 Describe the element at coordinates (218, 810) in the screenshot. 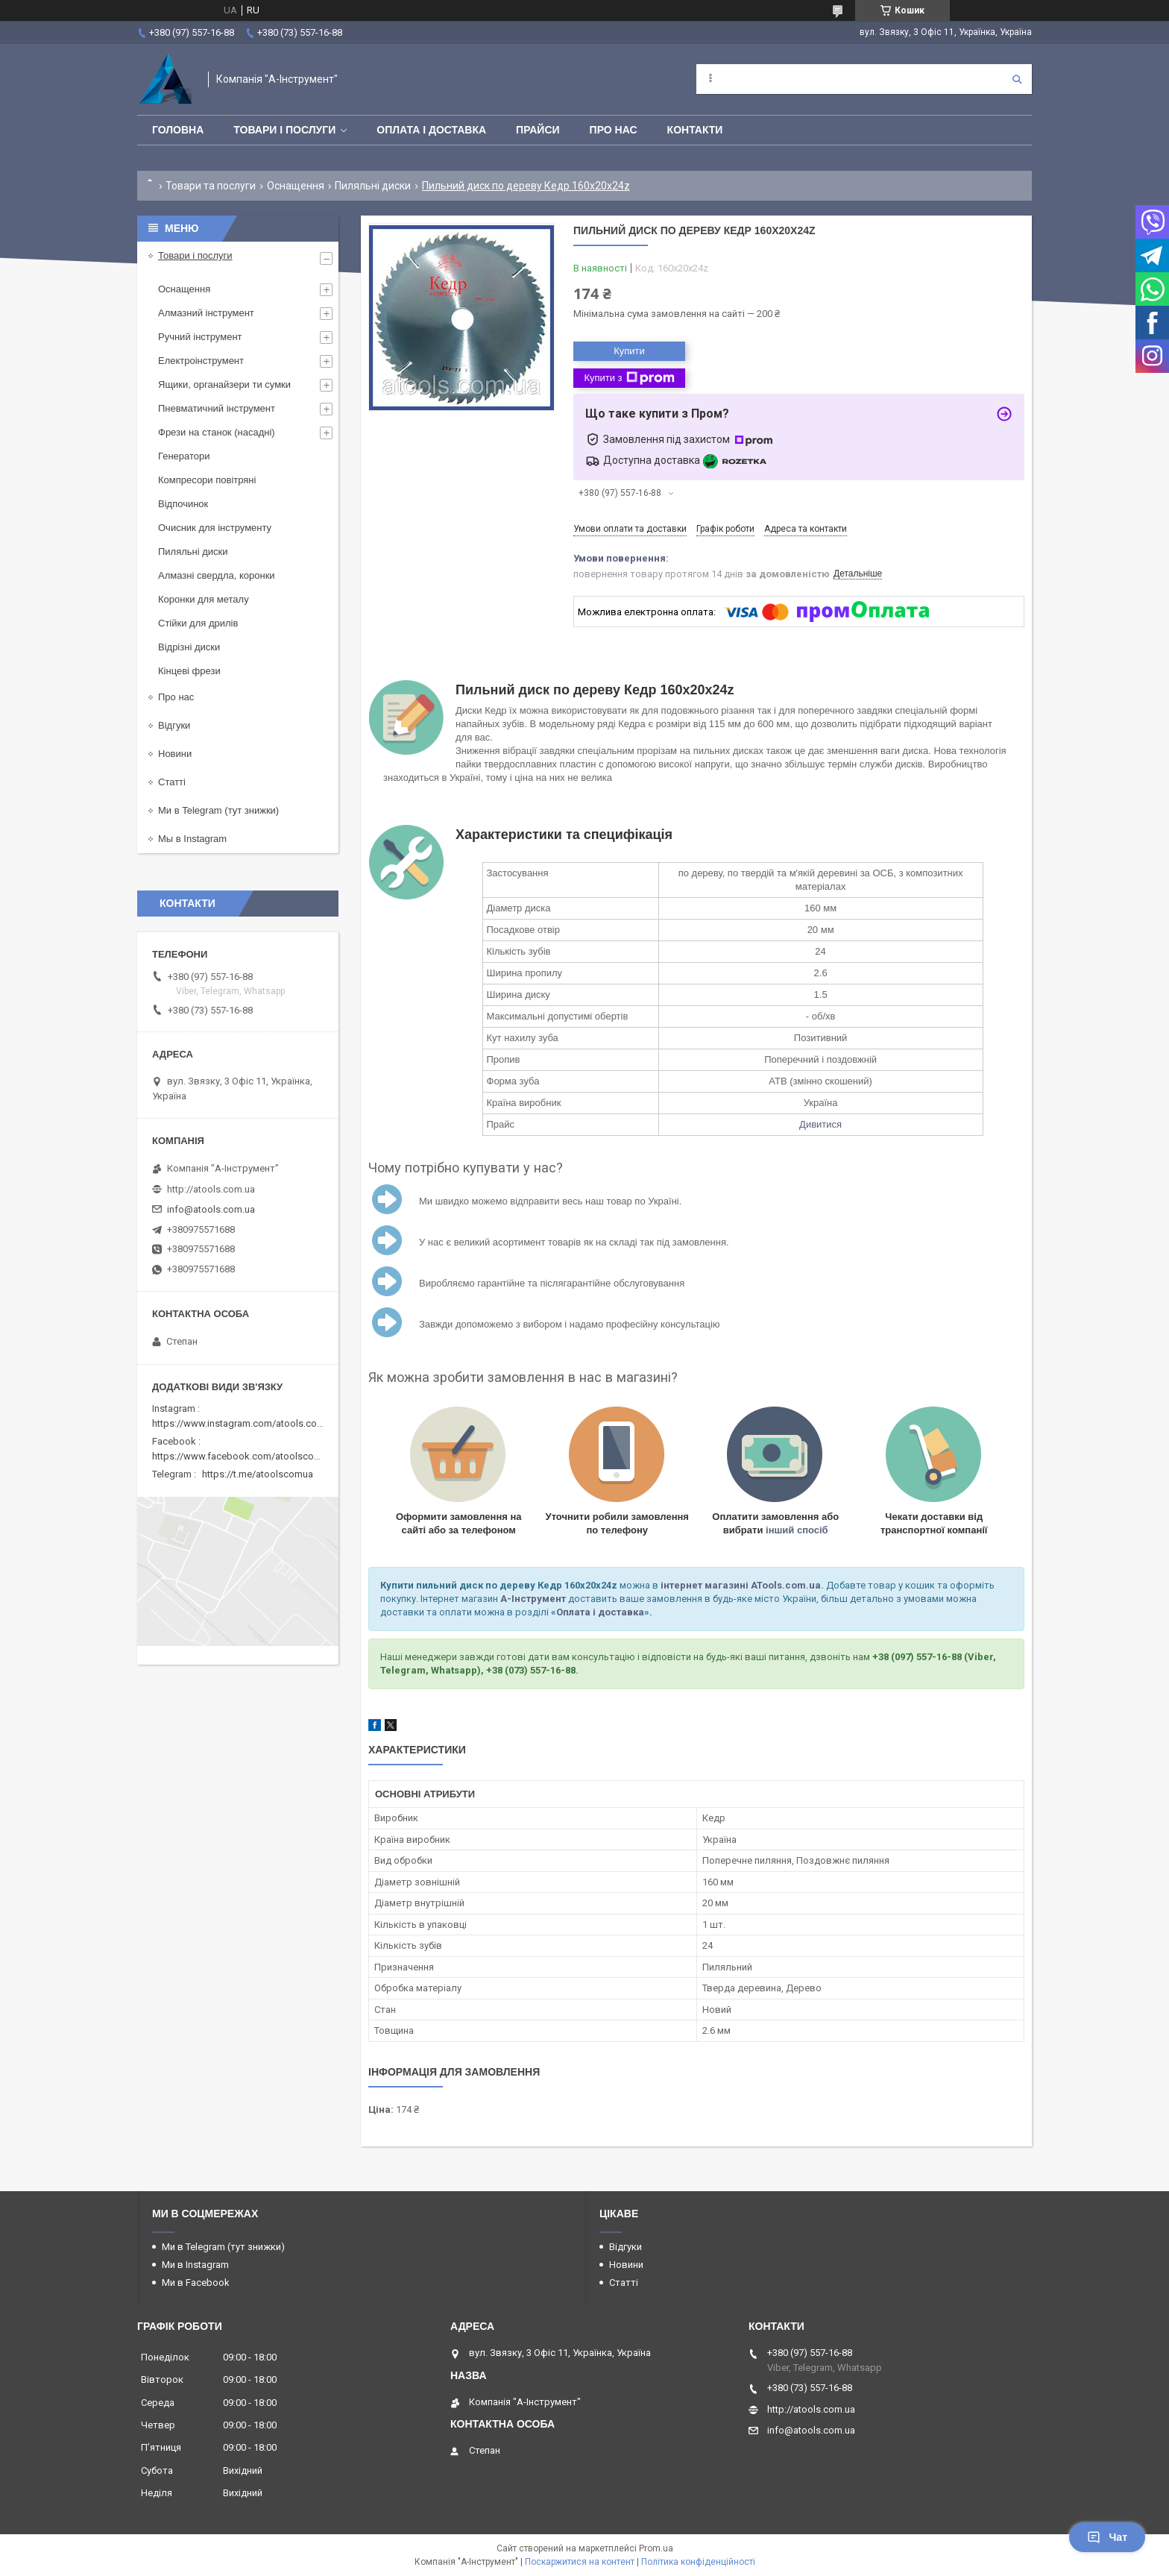

I see `Ми в Telegram (тут знижки)` at that location.